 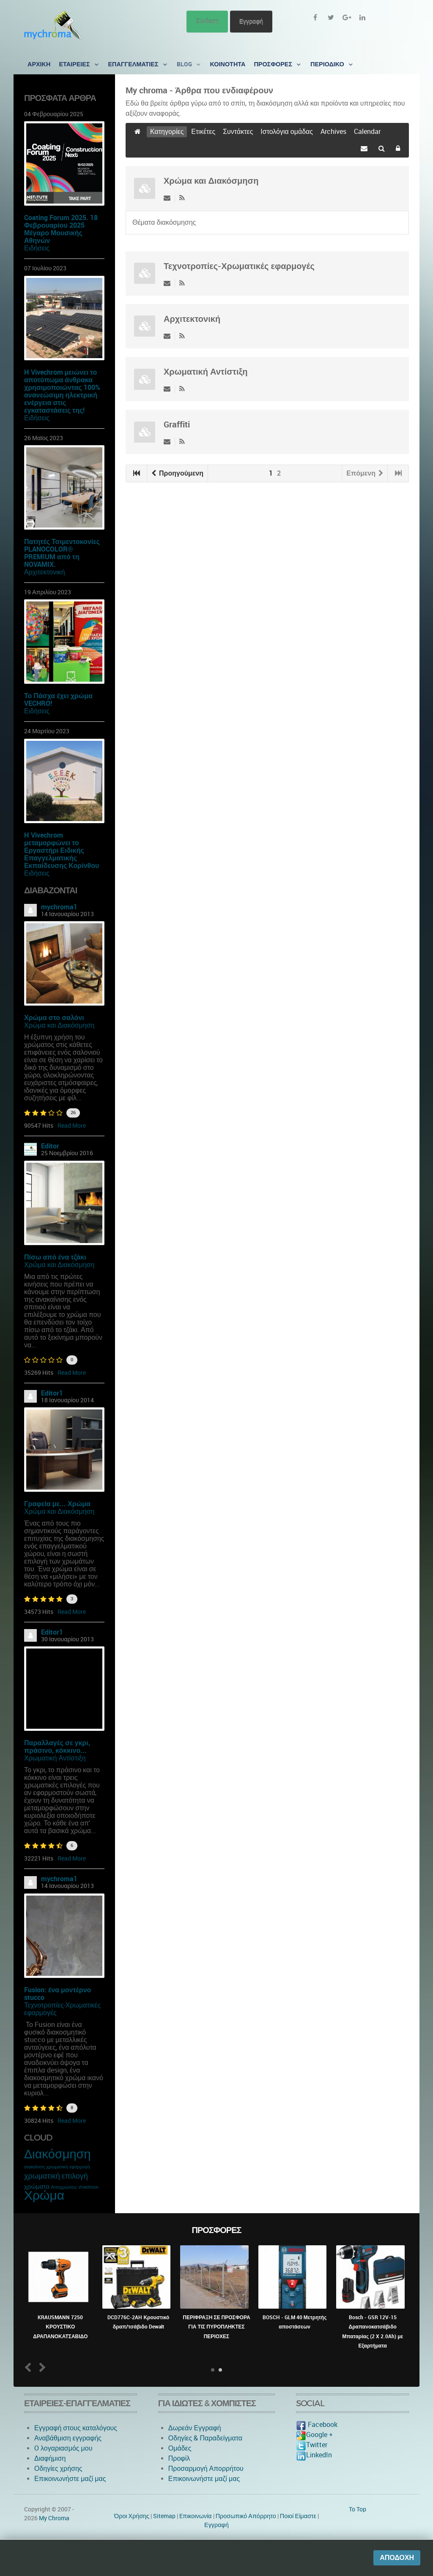 I want to click on Διακόσμηση, so click(x=57, y=2154).